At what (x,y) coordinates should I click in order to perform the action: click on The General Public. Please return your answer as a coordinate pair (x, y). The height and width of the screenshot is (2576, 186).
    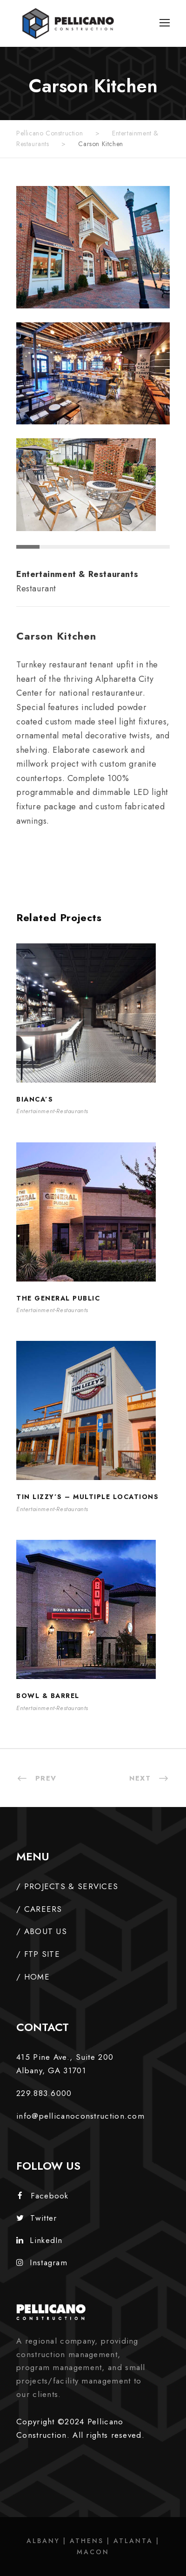
    Looking at the image, I should click on (58, 1298).